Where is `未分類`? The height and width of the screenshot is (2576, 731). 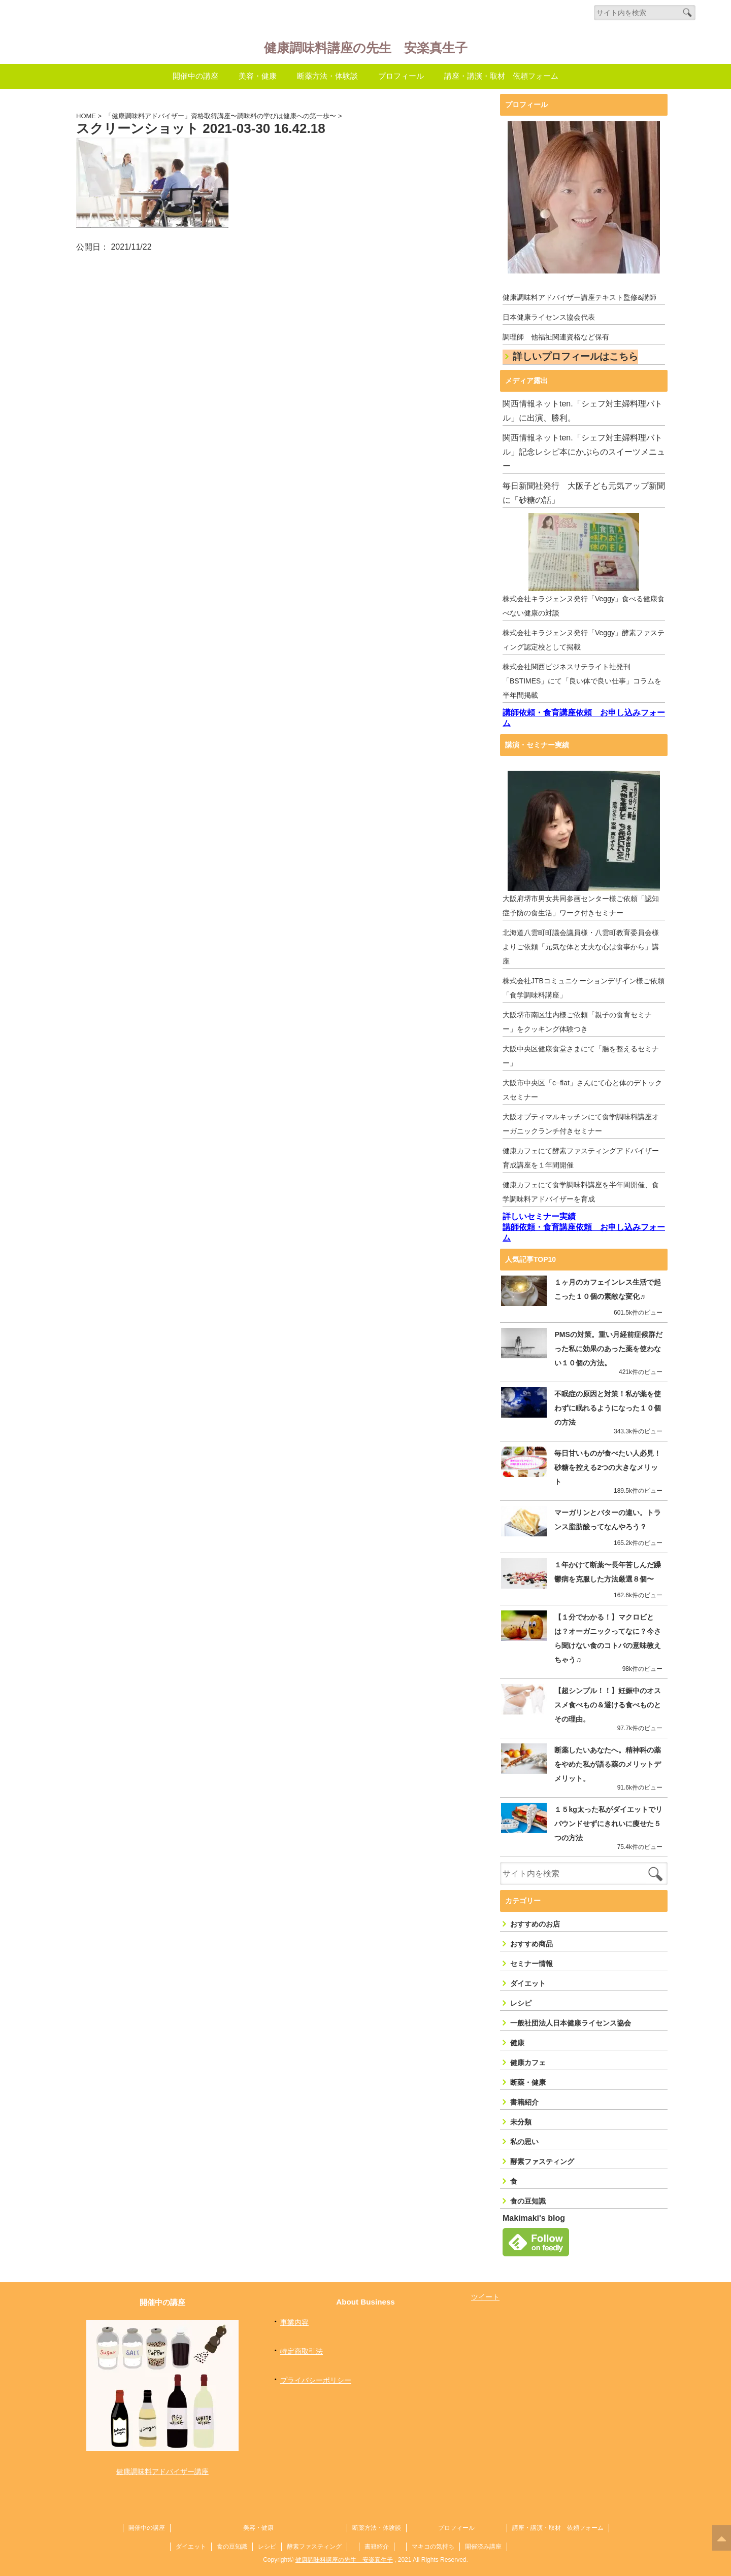
未分類 is located at coordinates (520, 2115).